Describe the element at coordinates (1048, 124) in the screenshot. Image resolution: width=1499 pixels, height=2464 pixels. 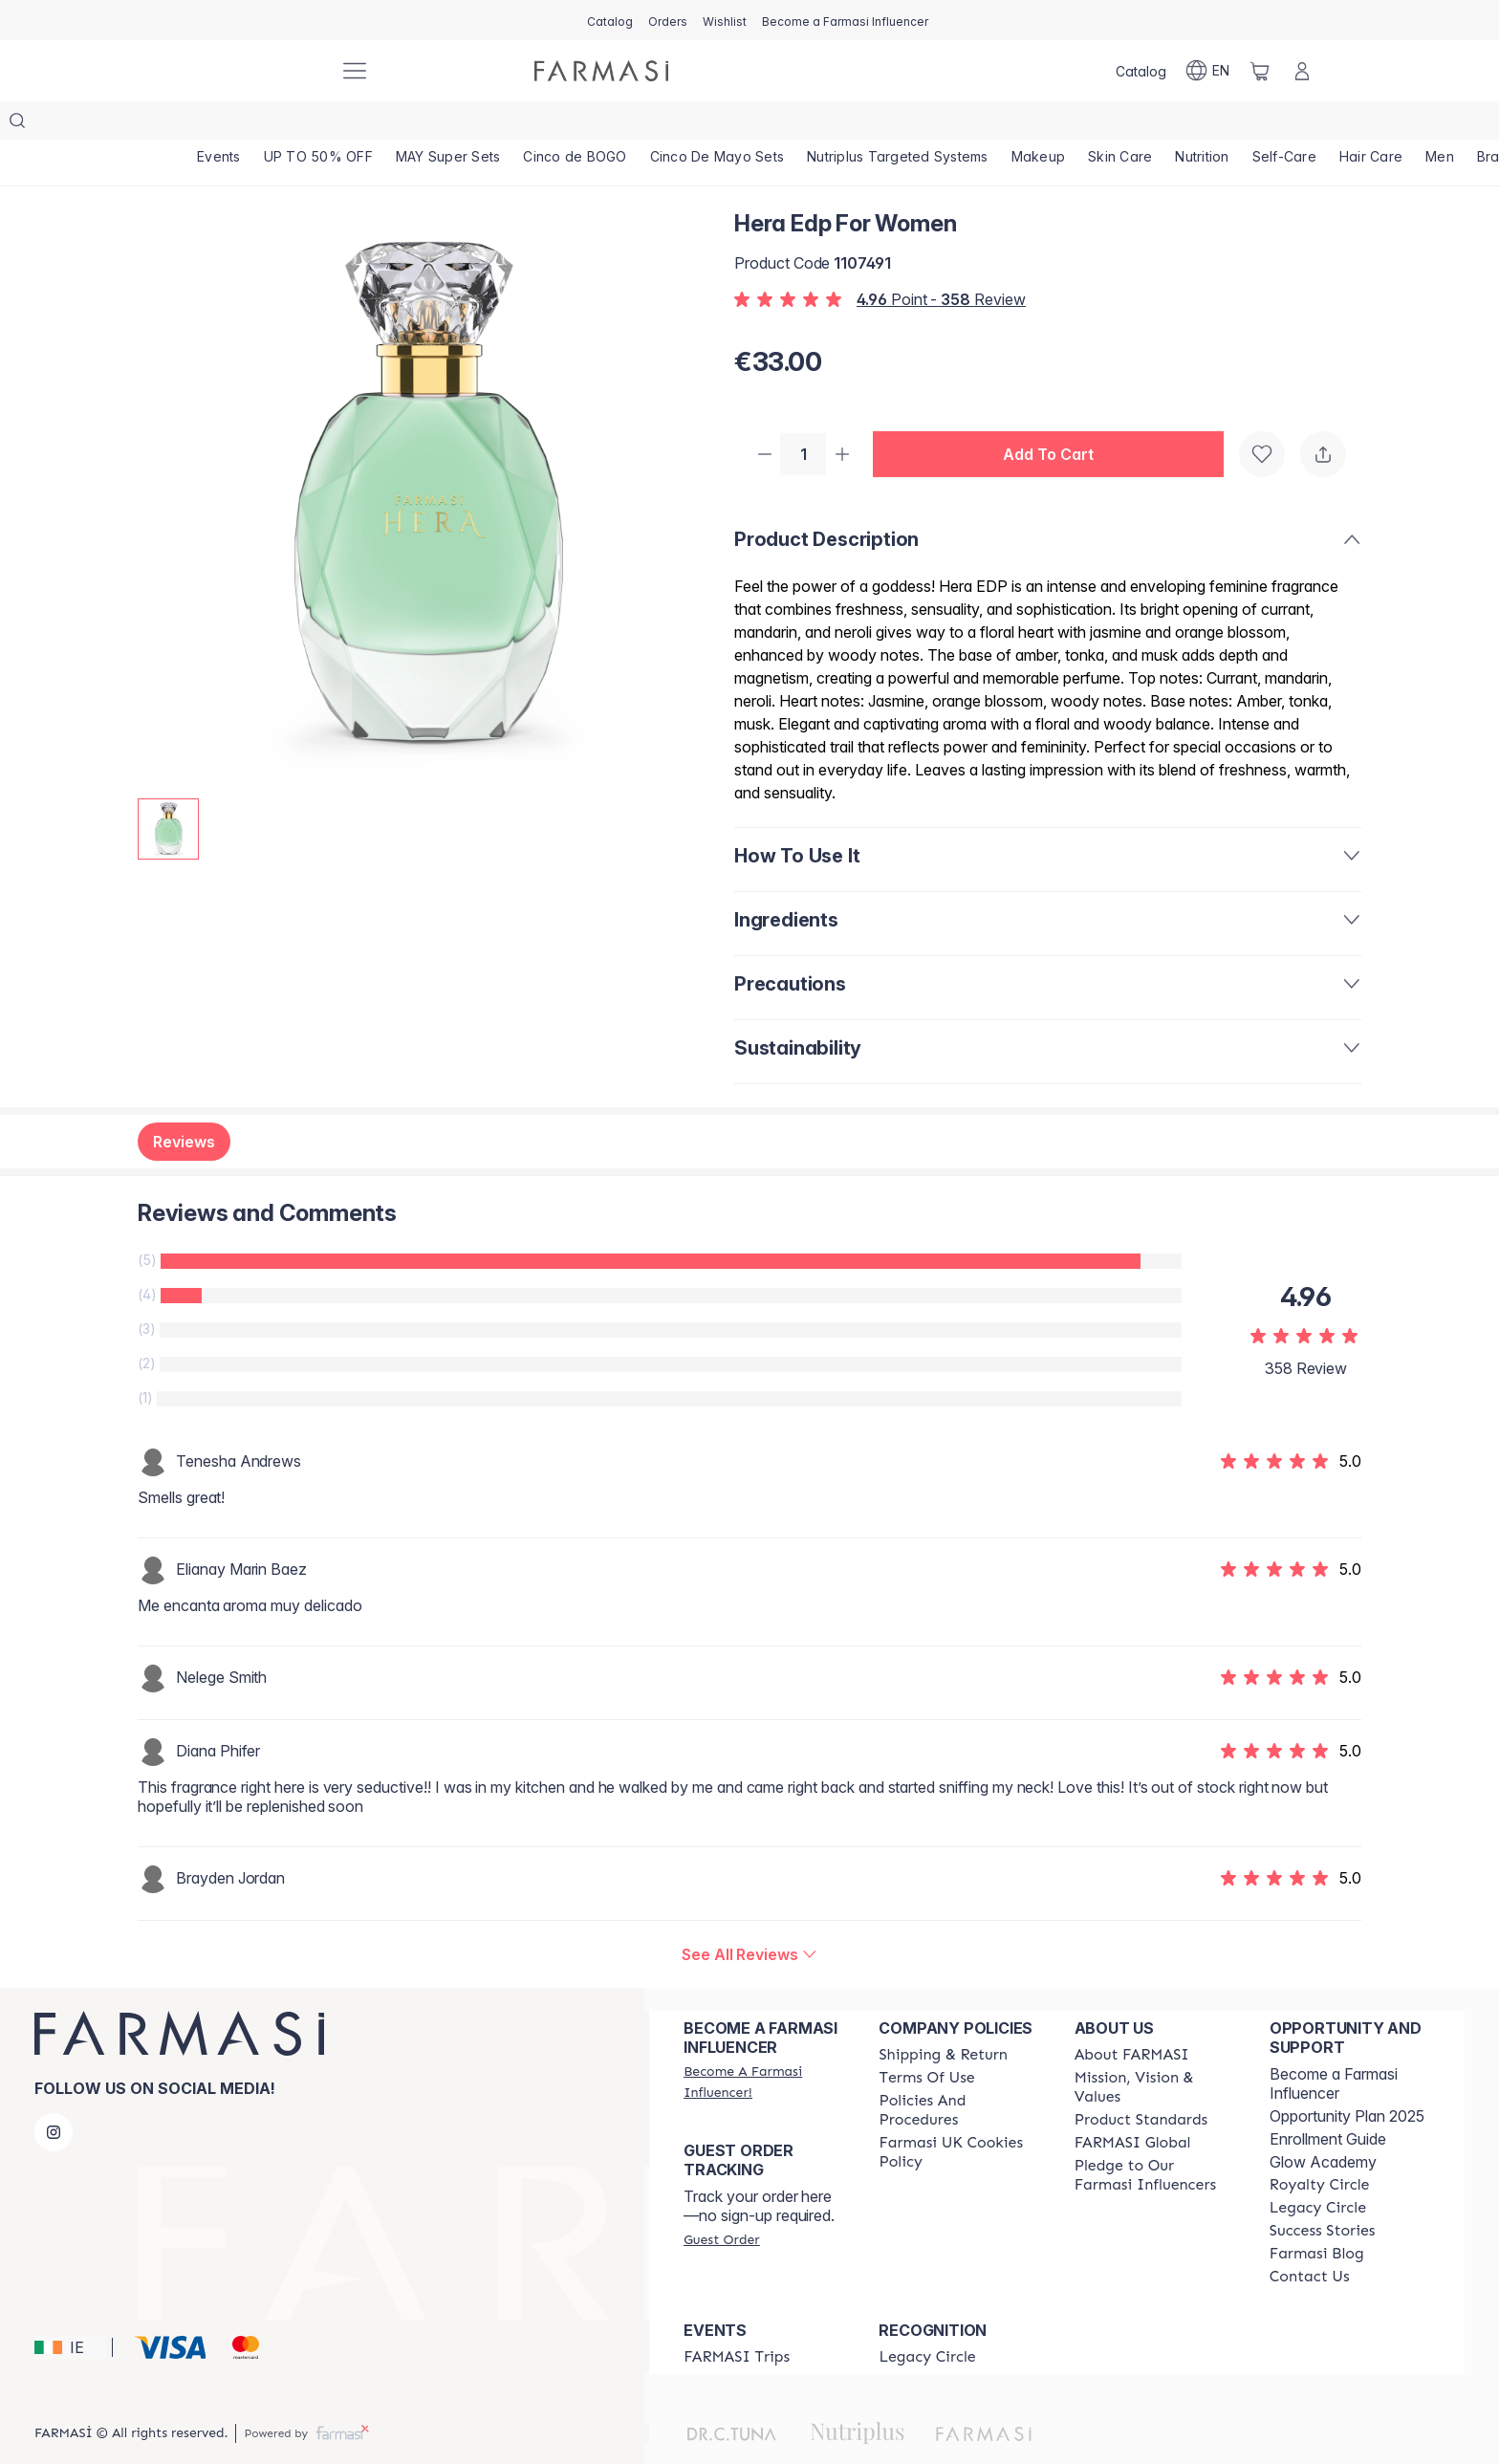
I see `[/farmasi/product-list/makeup]` at that location.